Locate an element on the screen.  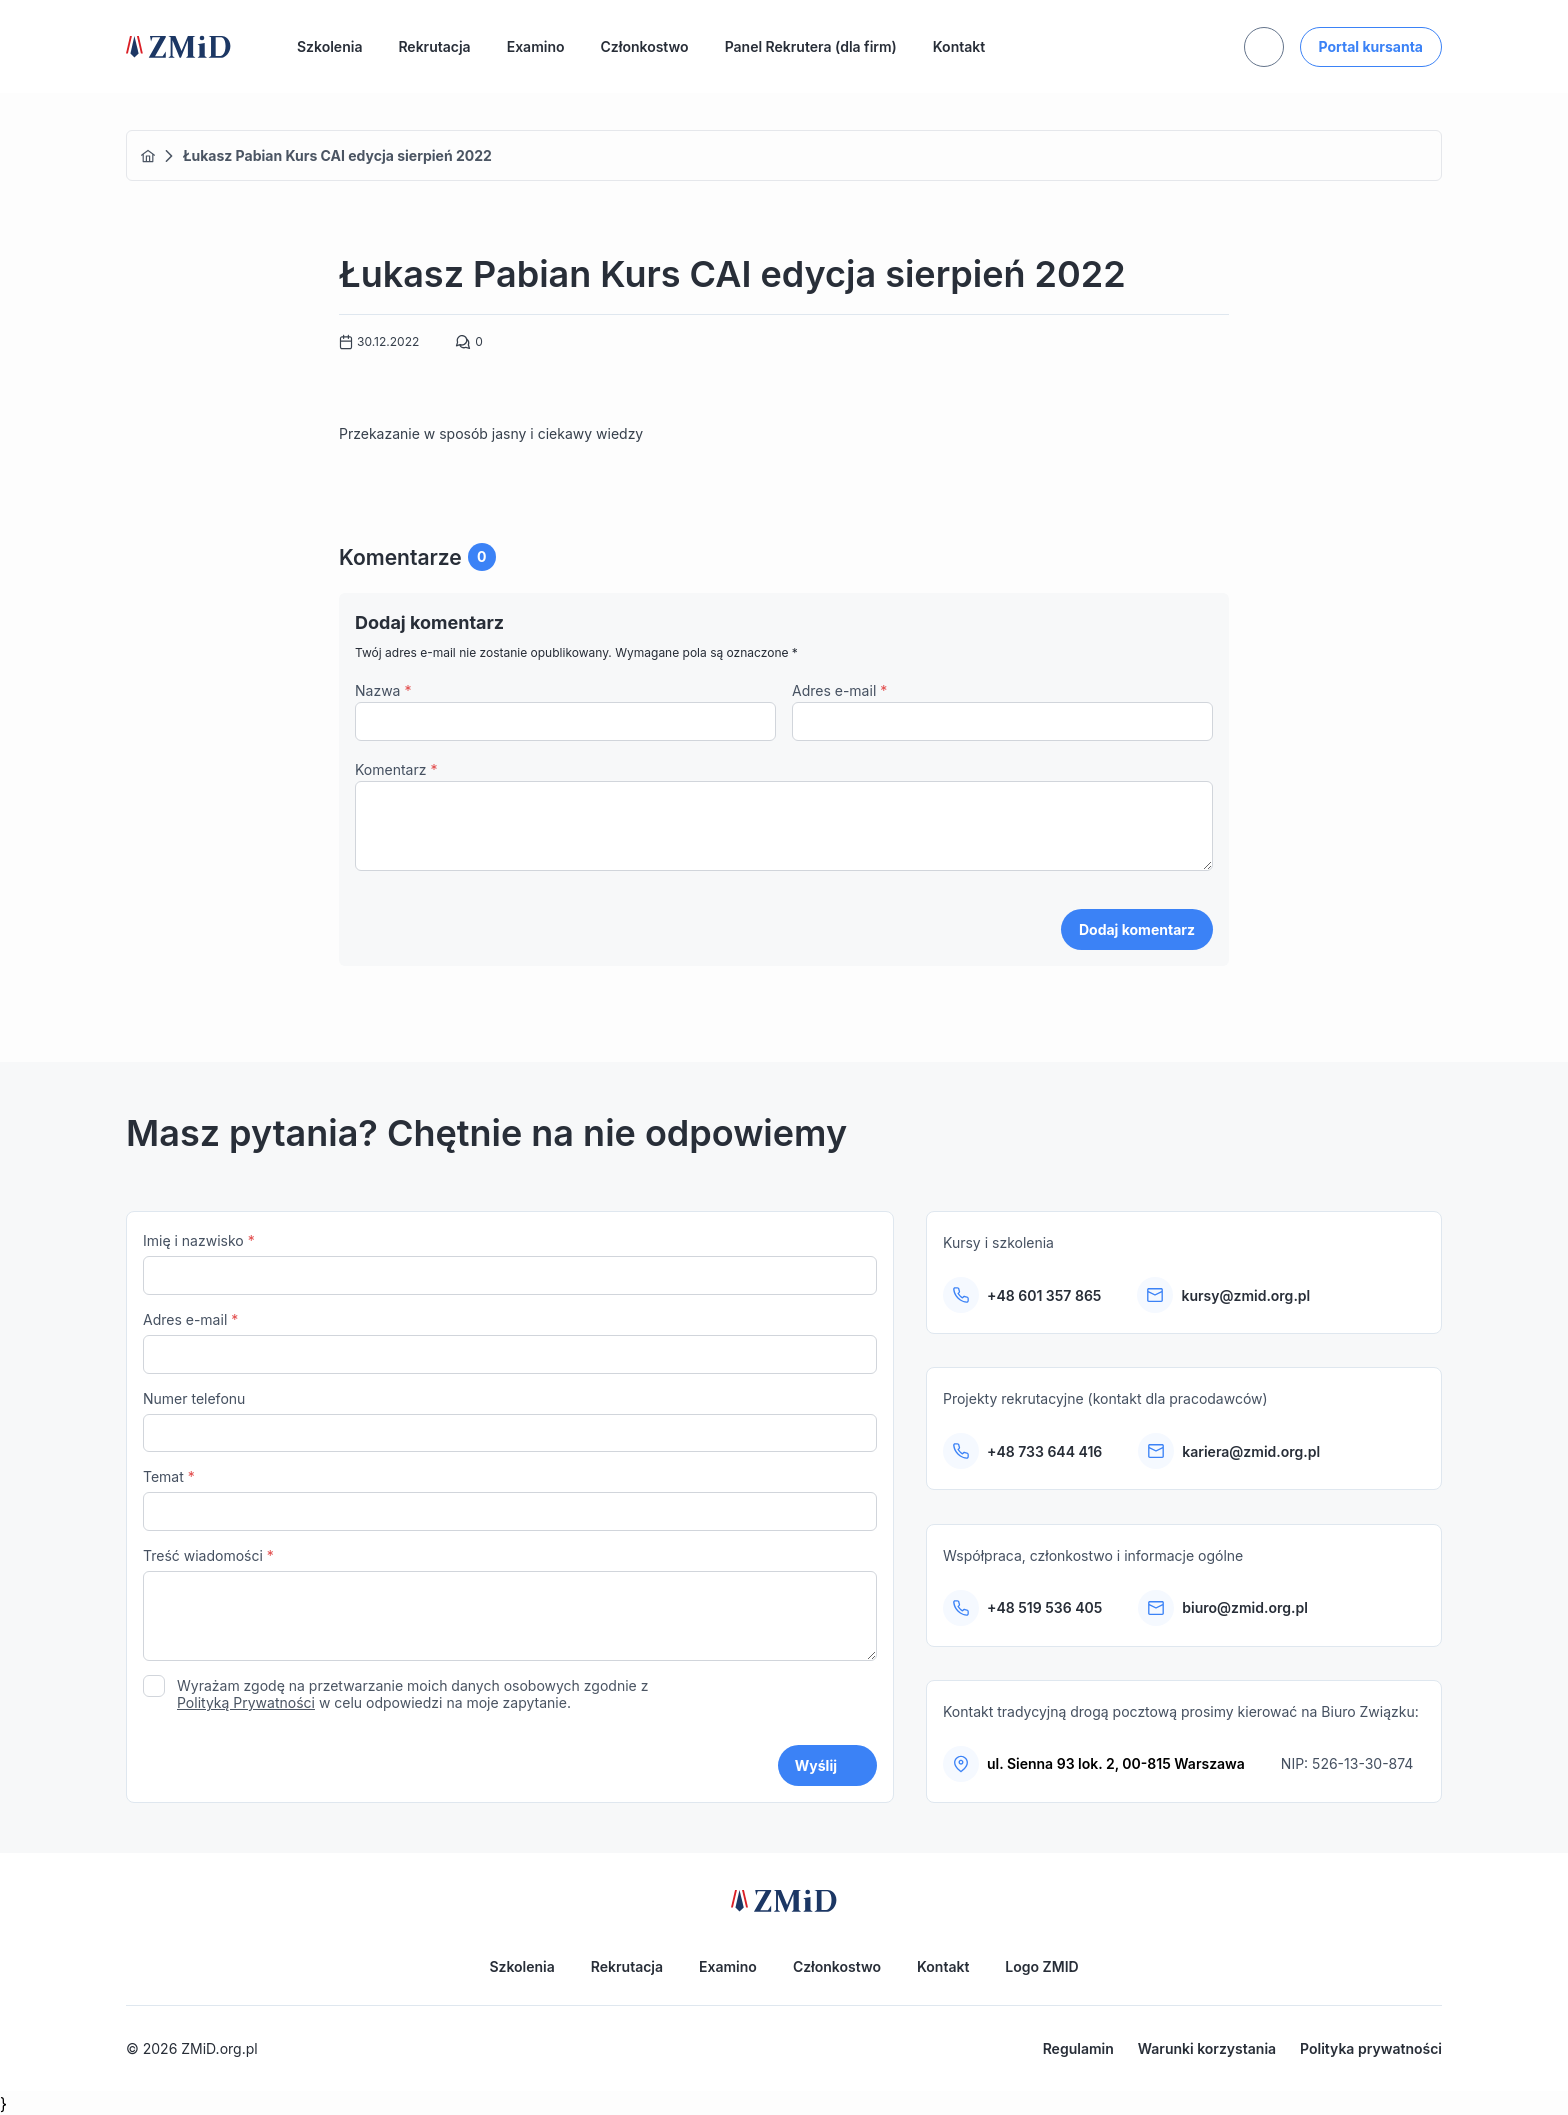
Szkolenia is located at coordinates (329, 46).